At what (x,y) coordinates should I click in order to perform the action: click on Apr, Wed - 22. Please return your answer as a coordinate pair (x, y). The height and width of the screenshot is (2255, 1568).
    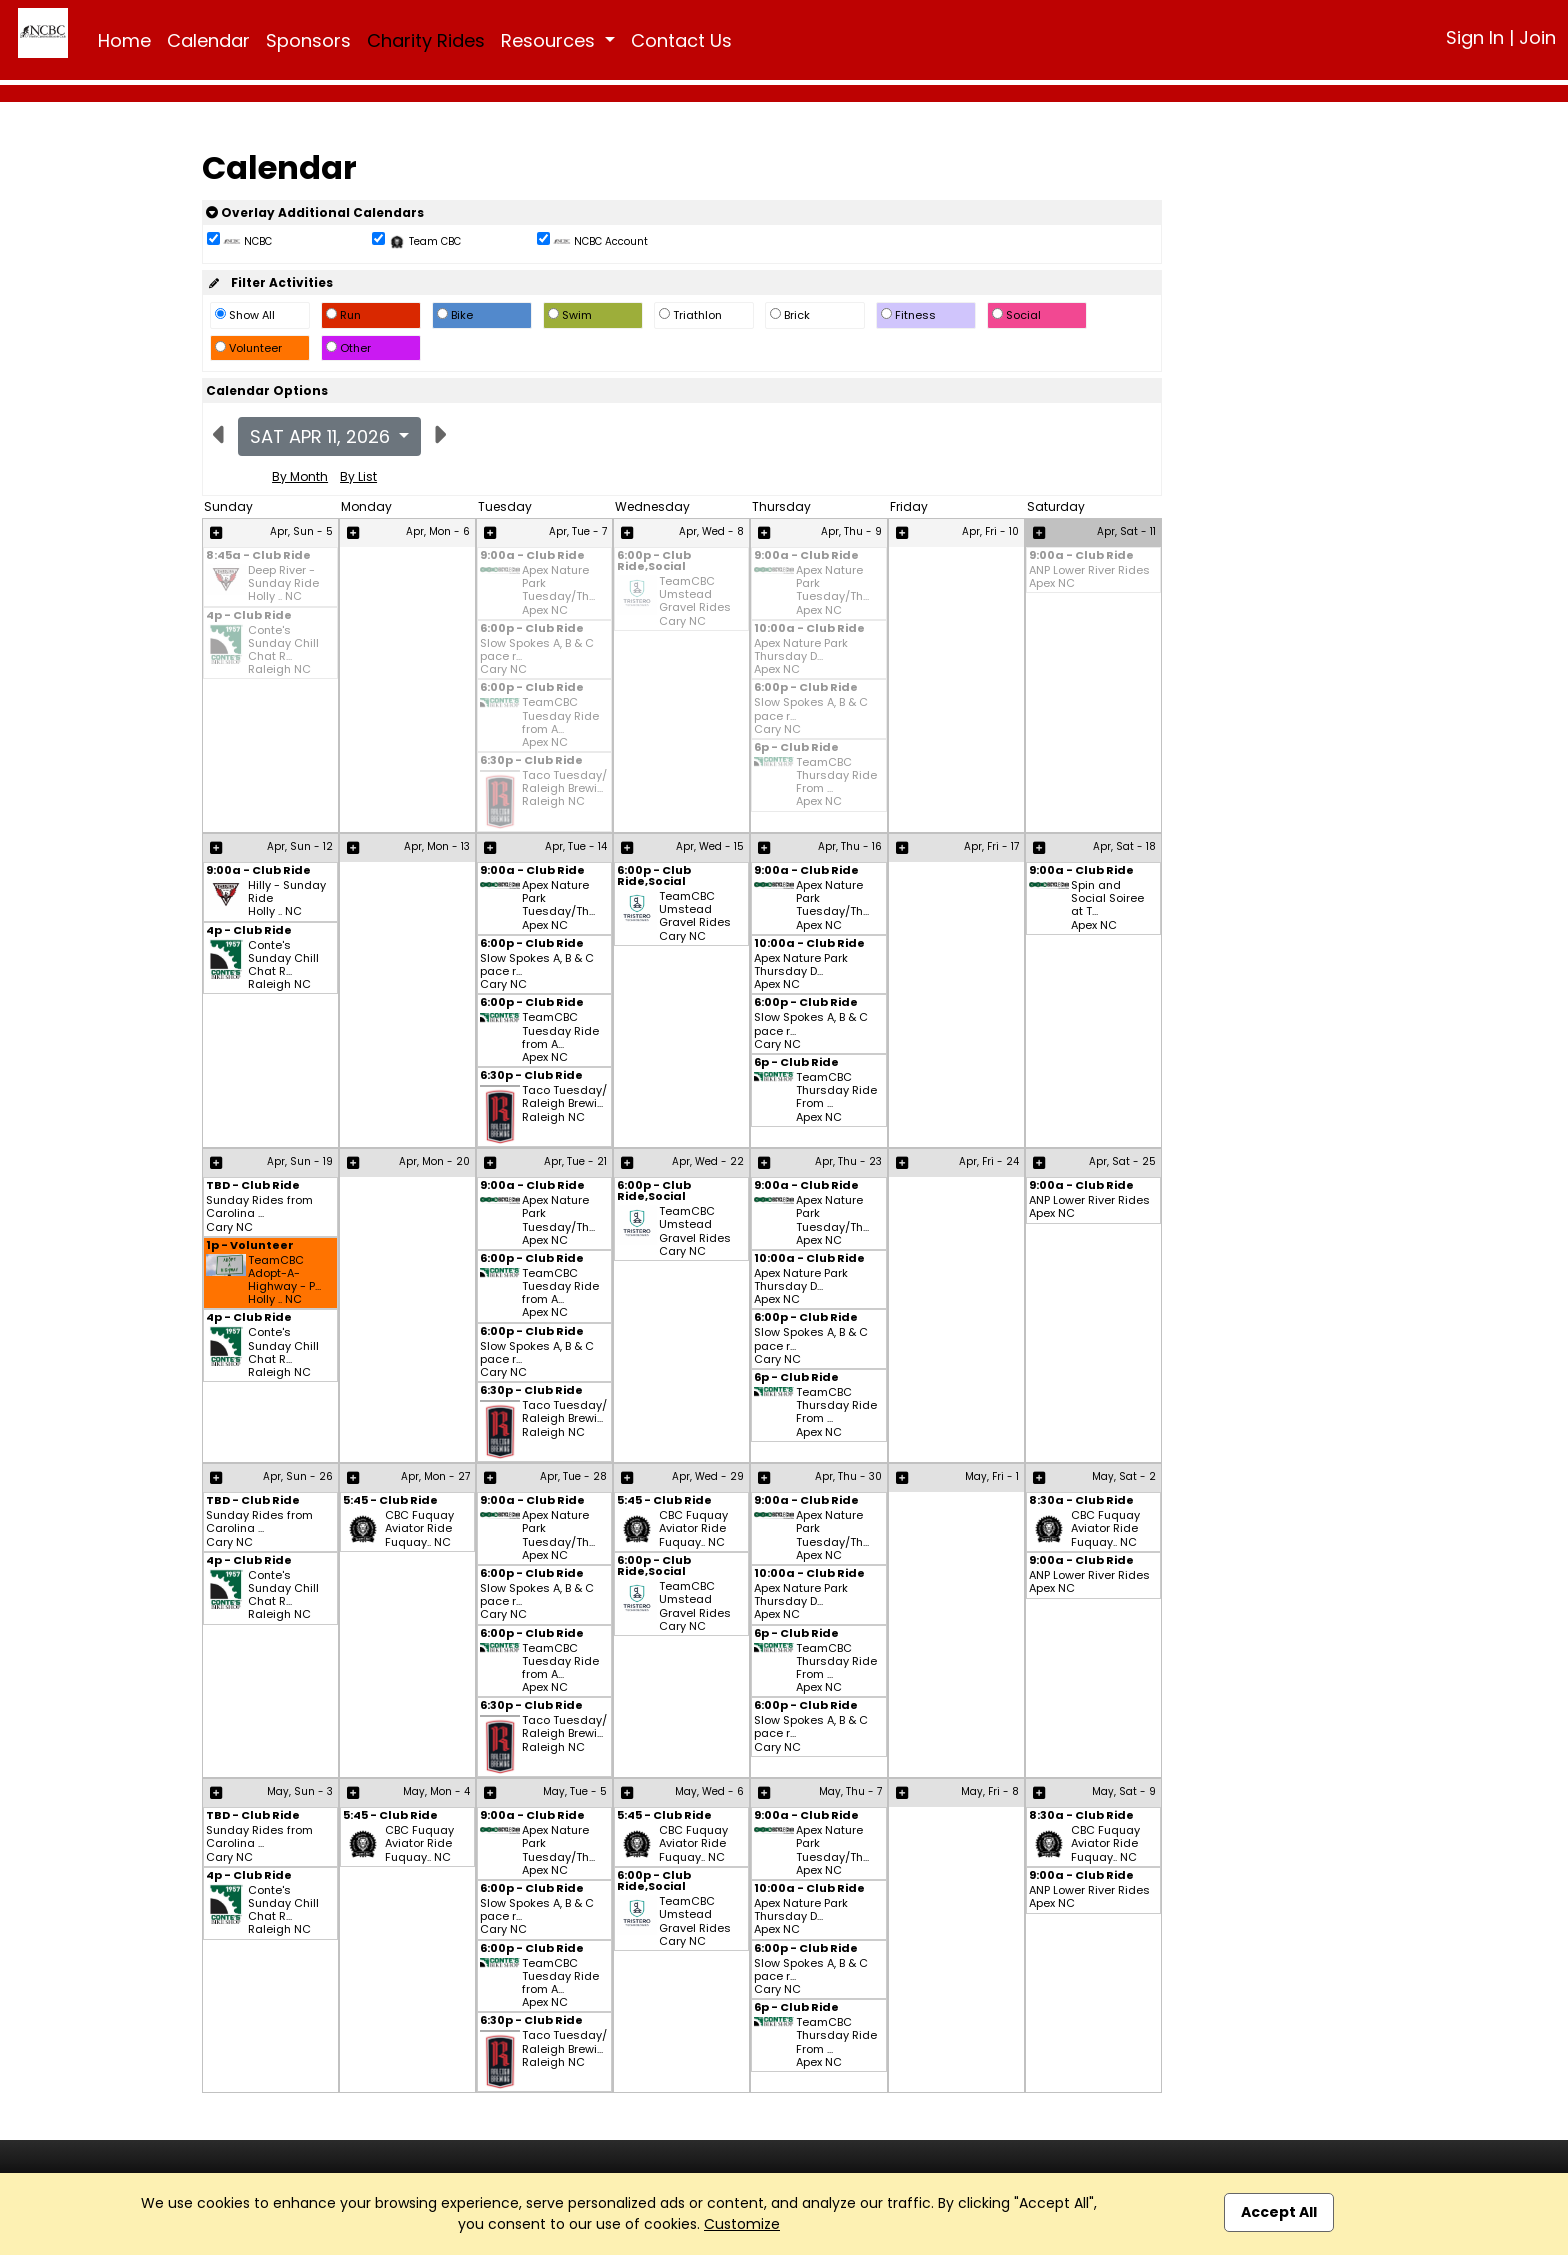
    Looking at the image, I should click on (708, 1161).